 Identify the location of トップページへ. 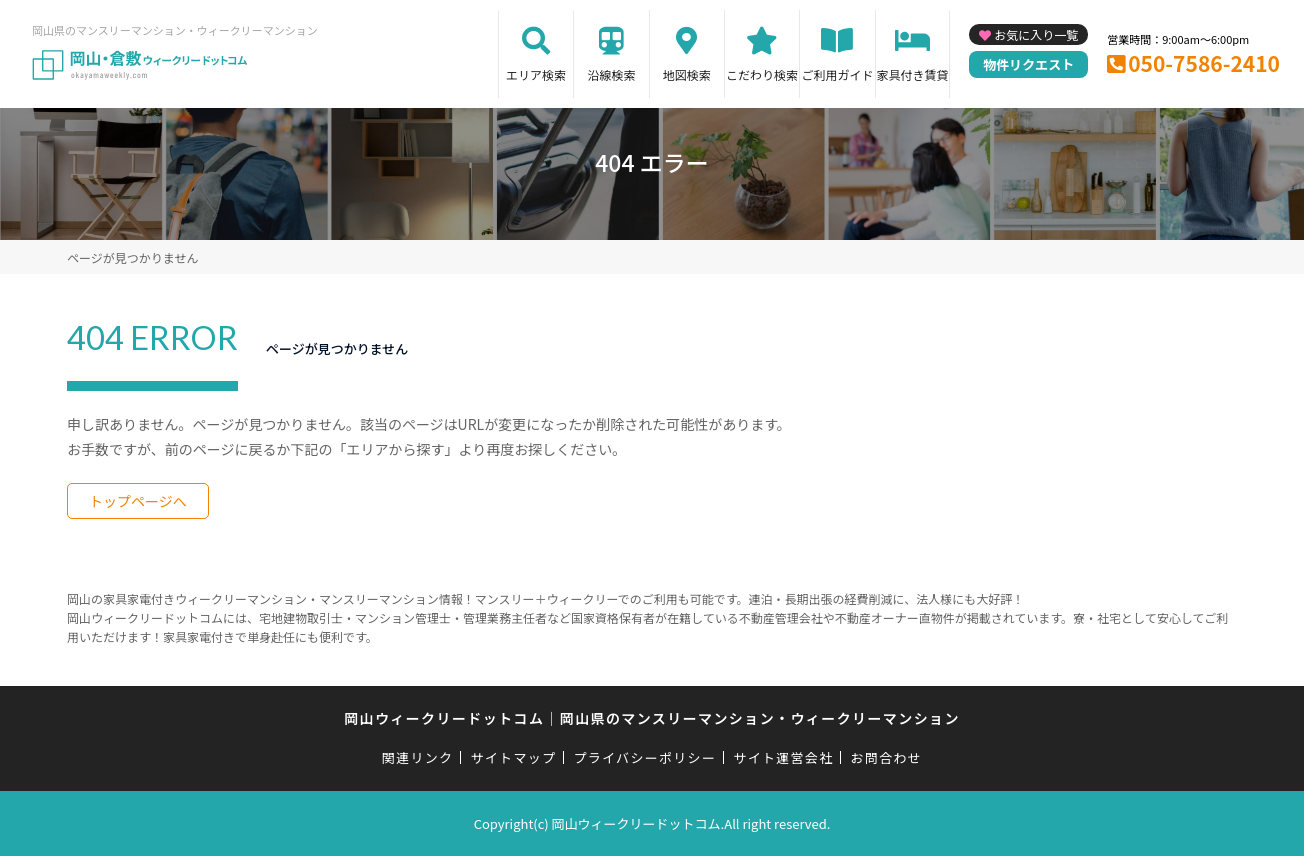
(138, 501).